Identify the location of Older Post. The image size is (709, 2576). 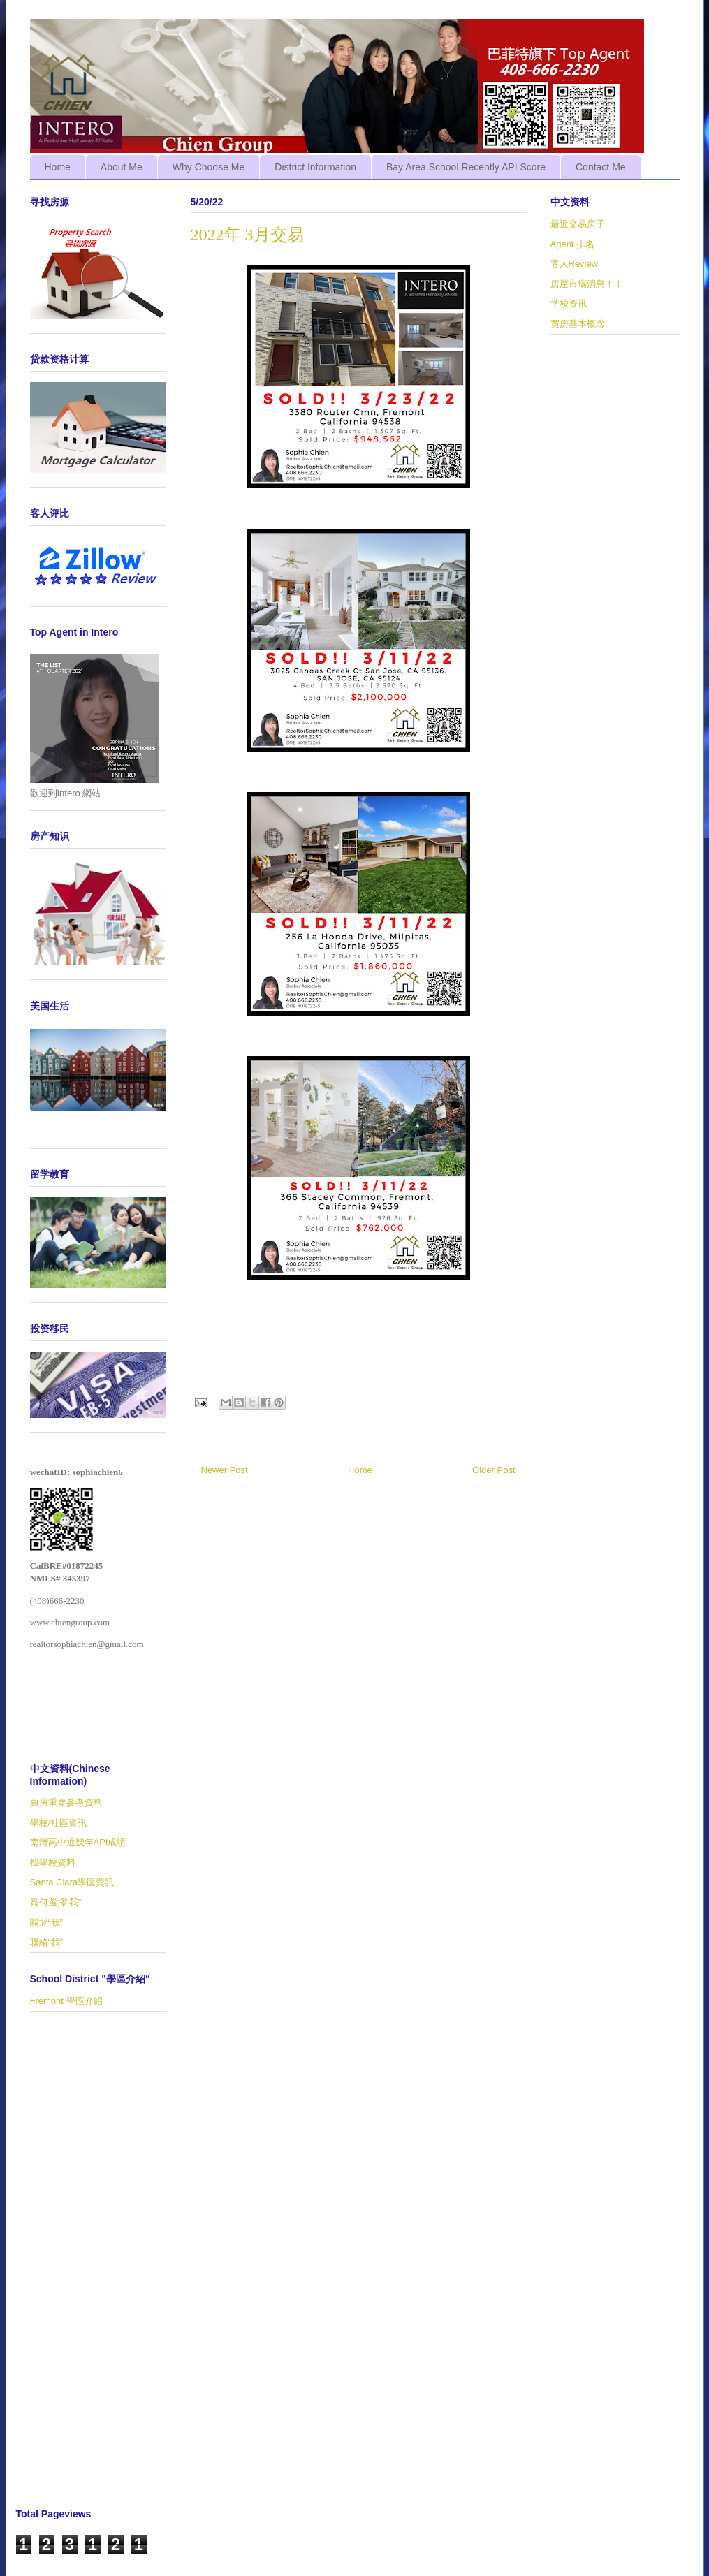
(493, 1470).